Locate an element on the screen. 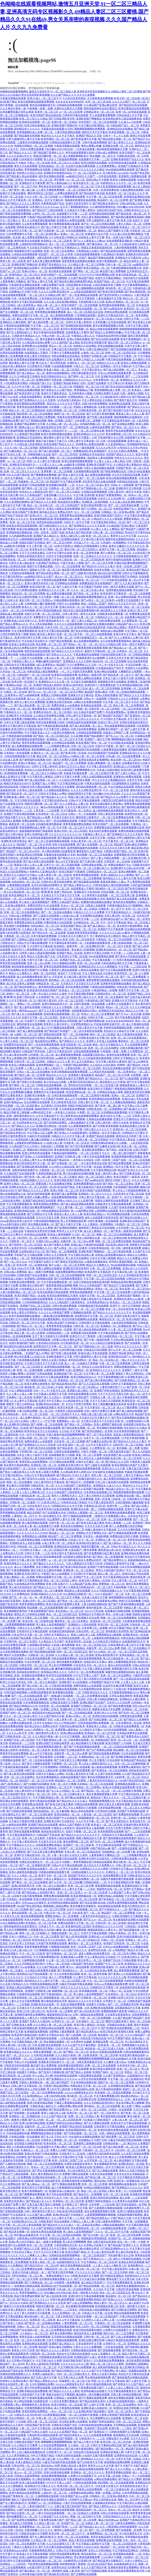 Image resolution: width=151 pixels, height=2576 pixels. 午夜精品亚洲一区二区三区 is located at coordinates (34, 1495).